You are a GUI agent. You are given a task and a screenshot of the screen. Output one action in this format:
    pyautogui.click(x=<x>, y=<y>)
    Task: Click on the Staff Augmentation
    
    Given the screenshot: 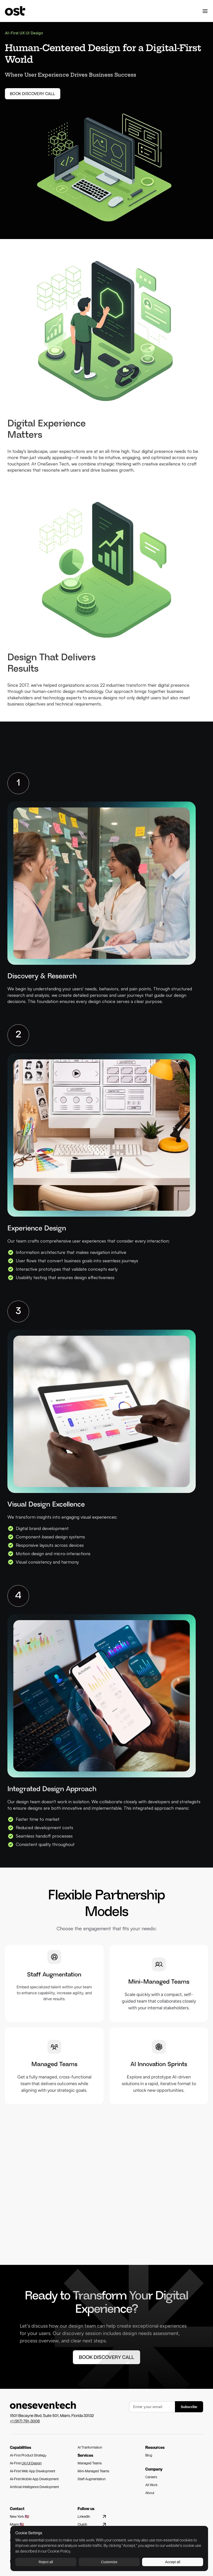 What is the action you would take?
    pyautogui.click(x=92, y=2479)
    